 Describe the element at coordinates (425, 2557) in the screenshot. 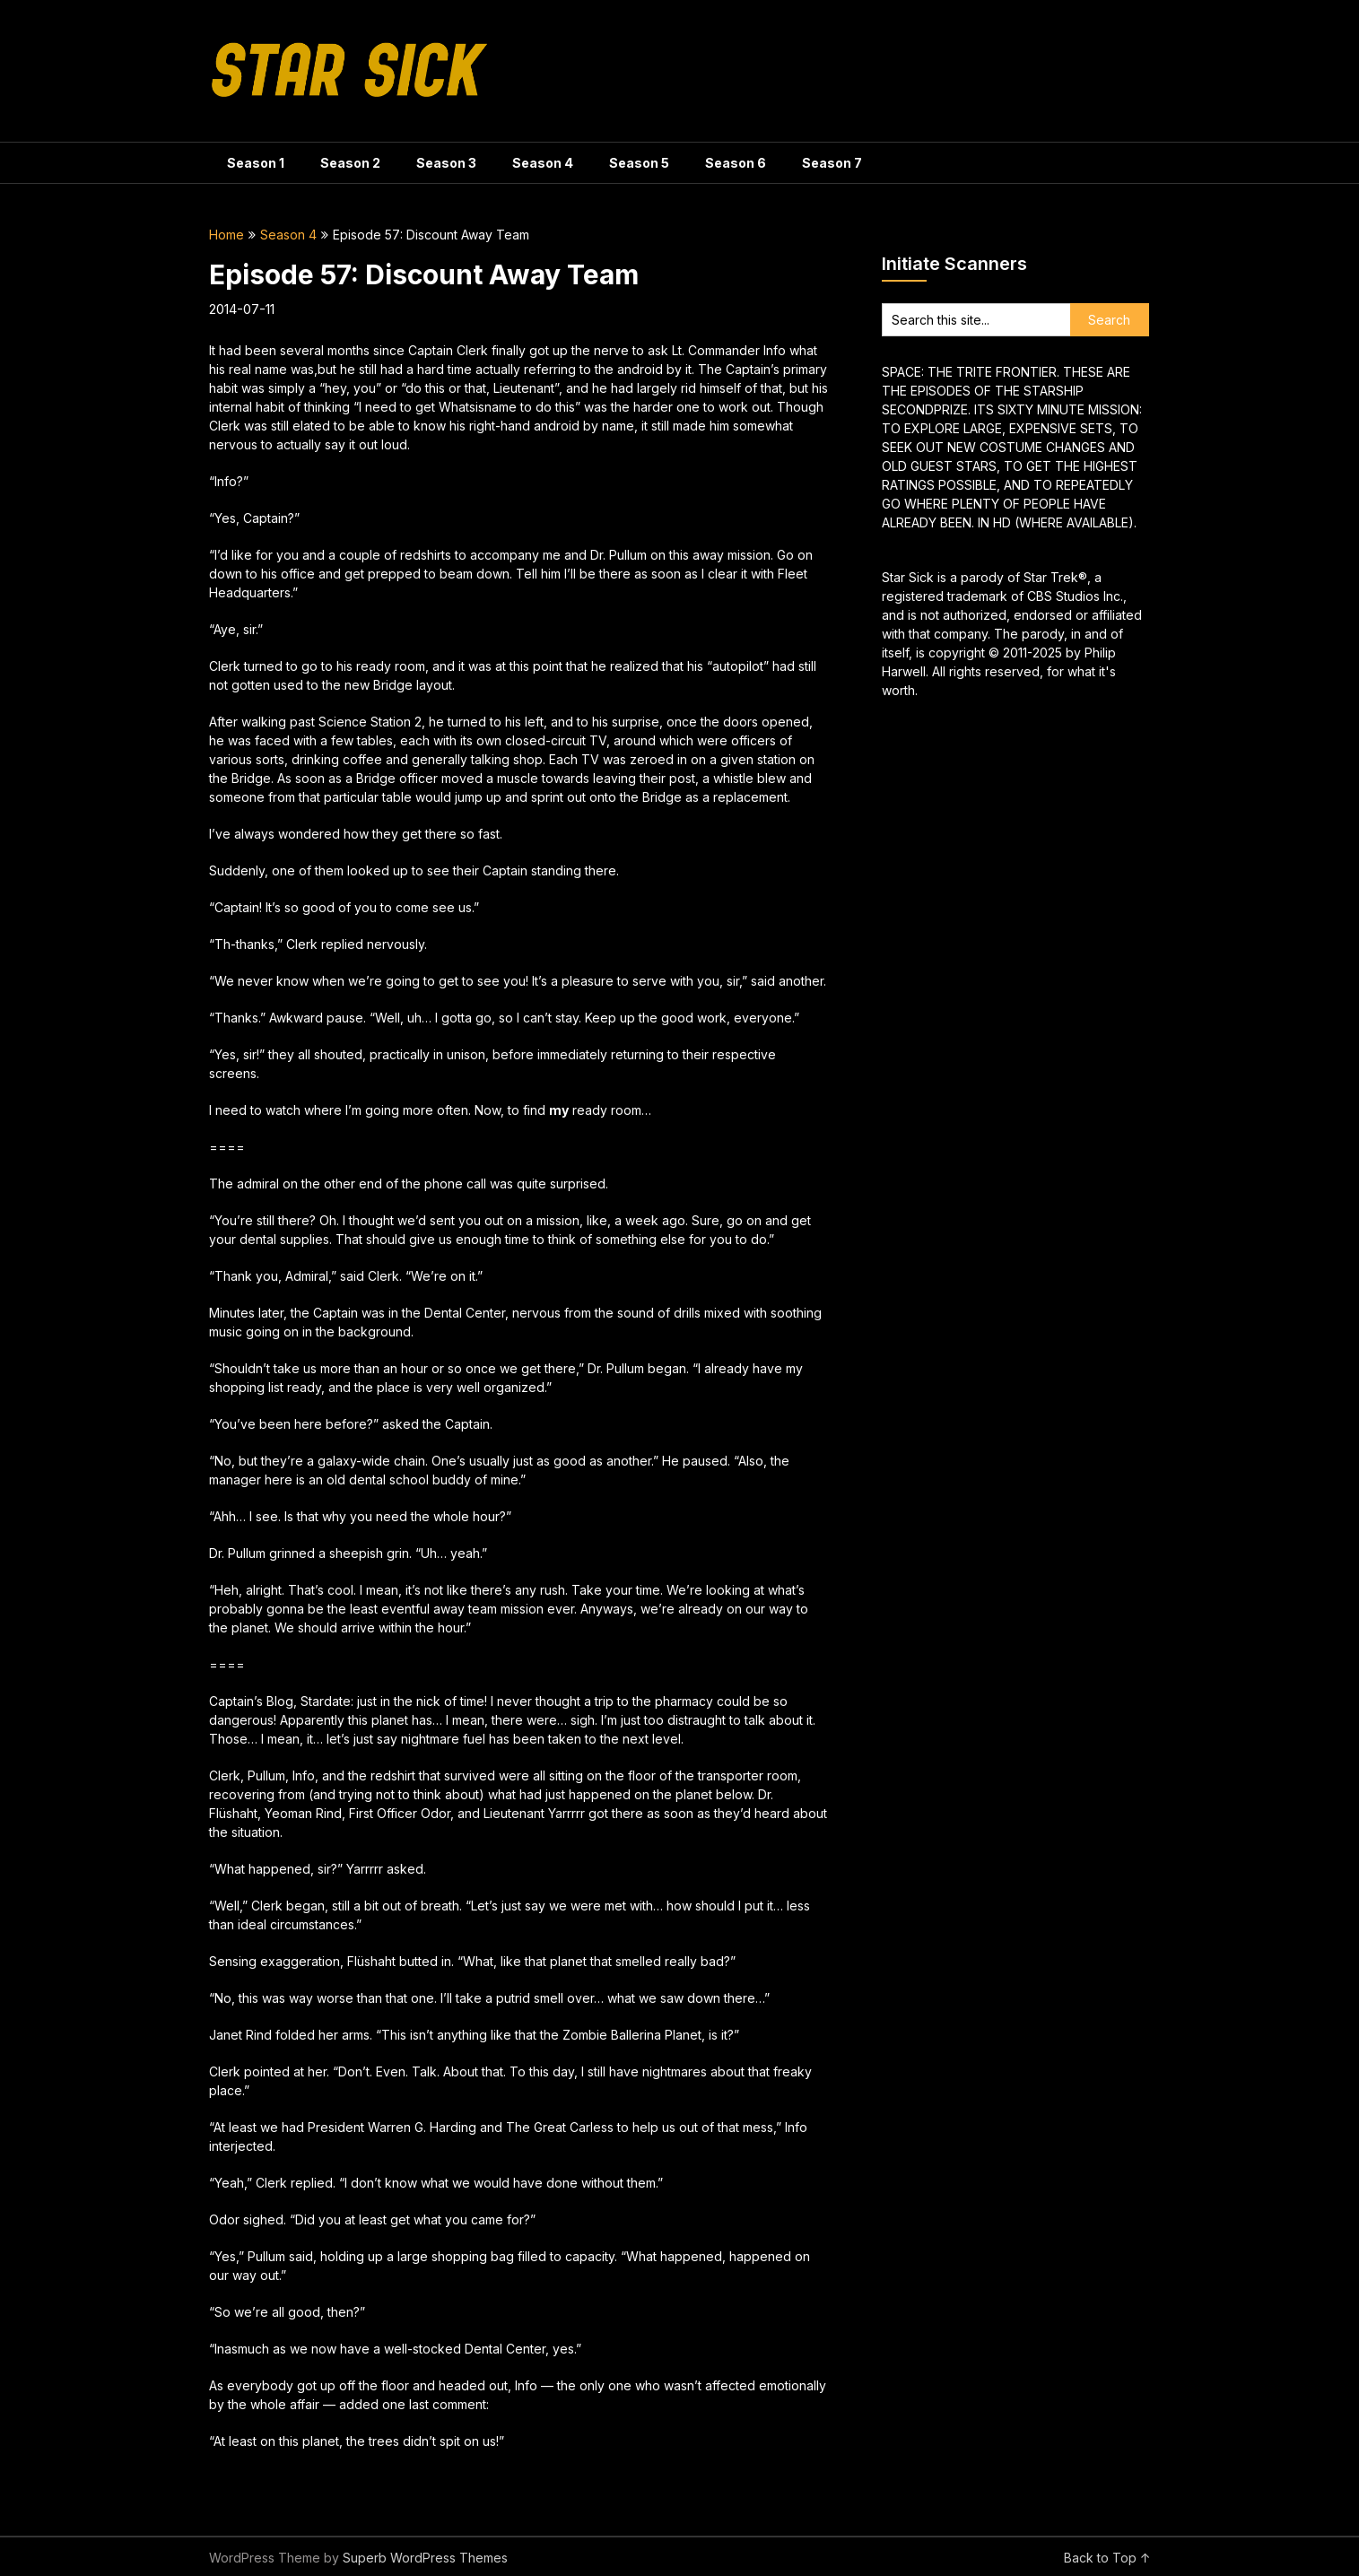

I see `Superb WordPress Themes` at that location.